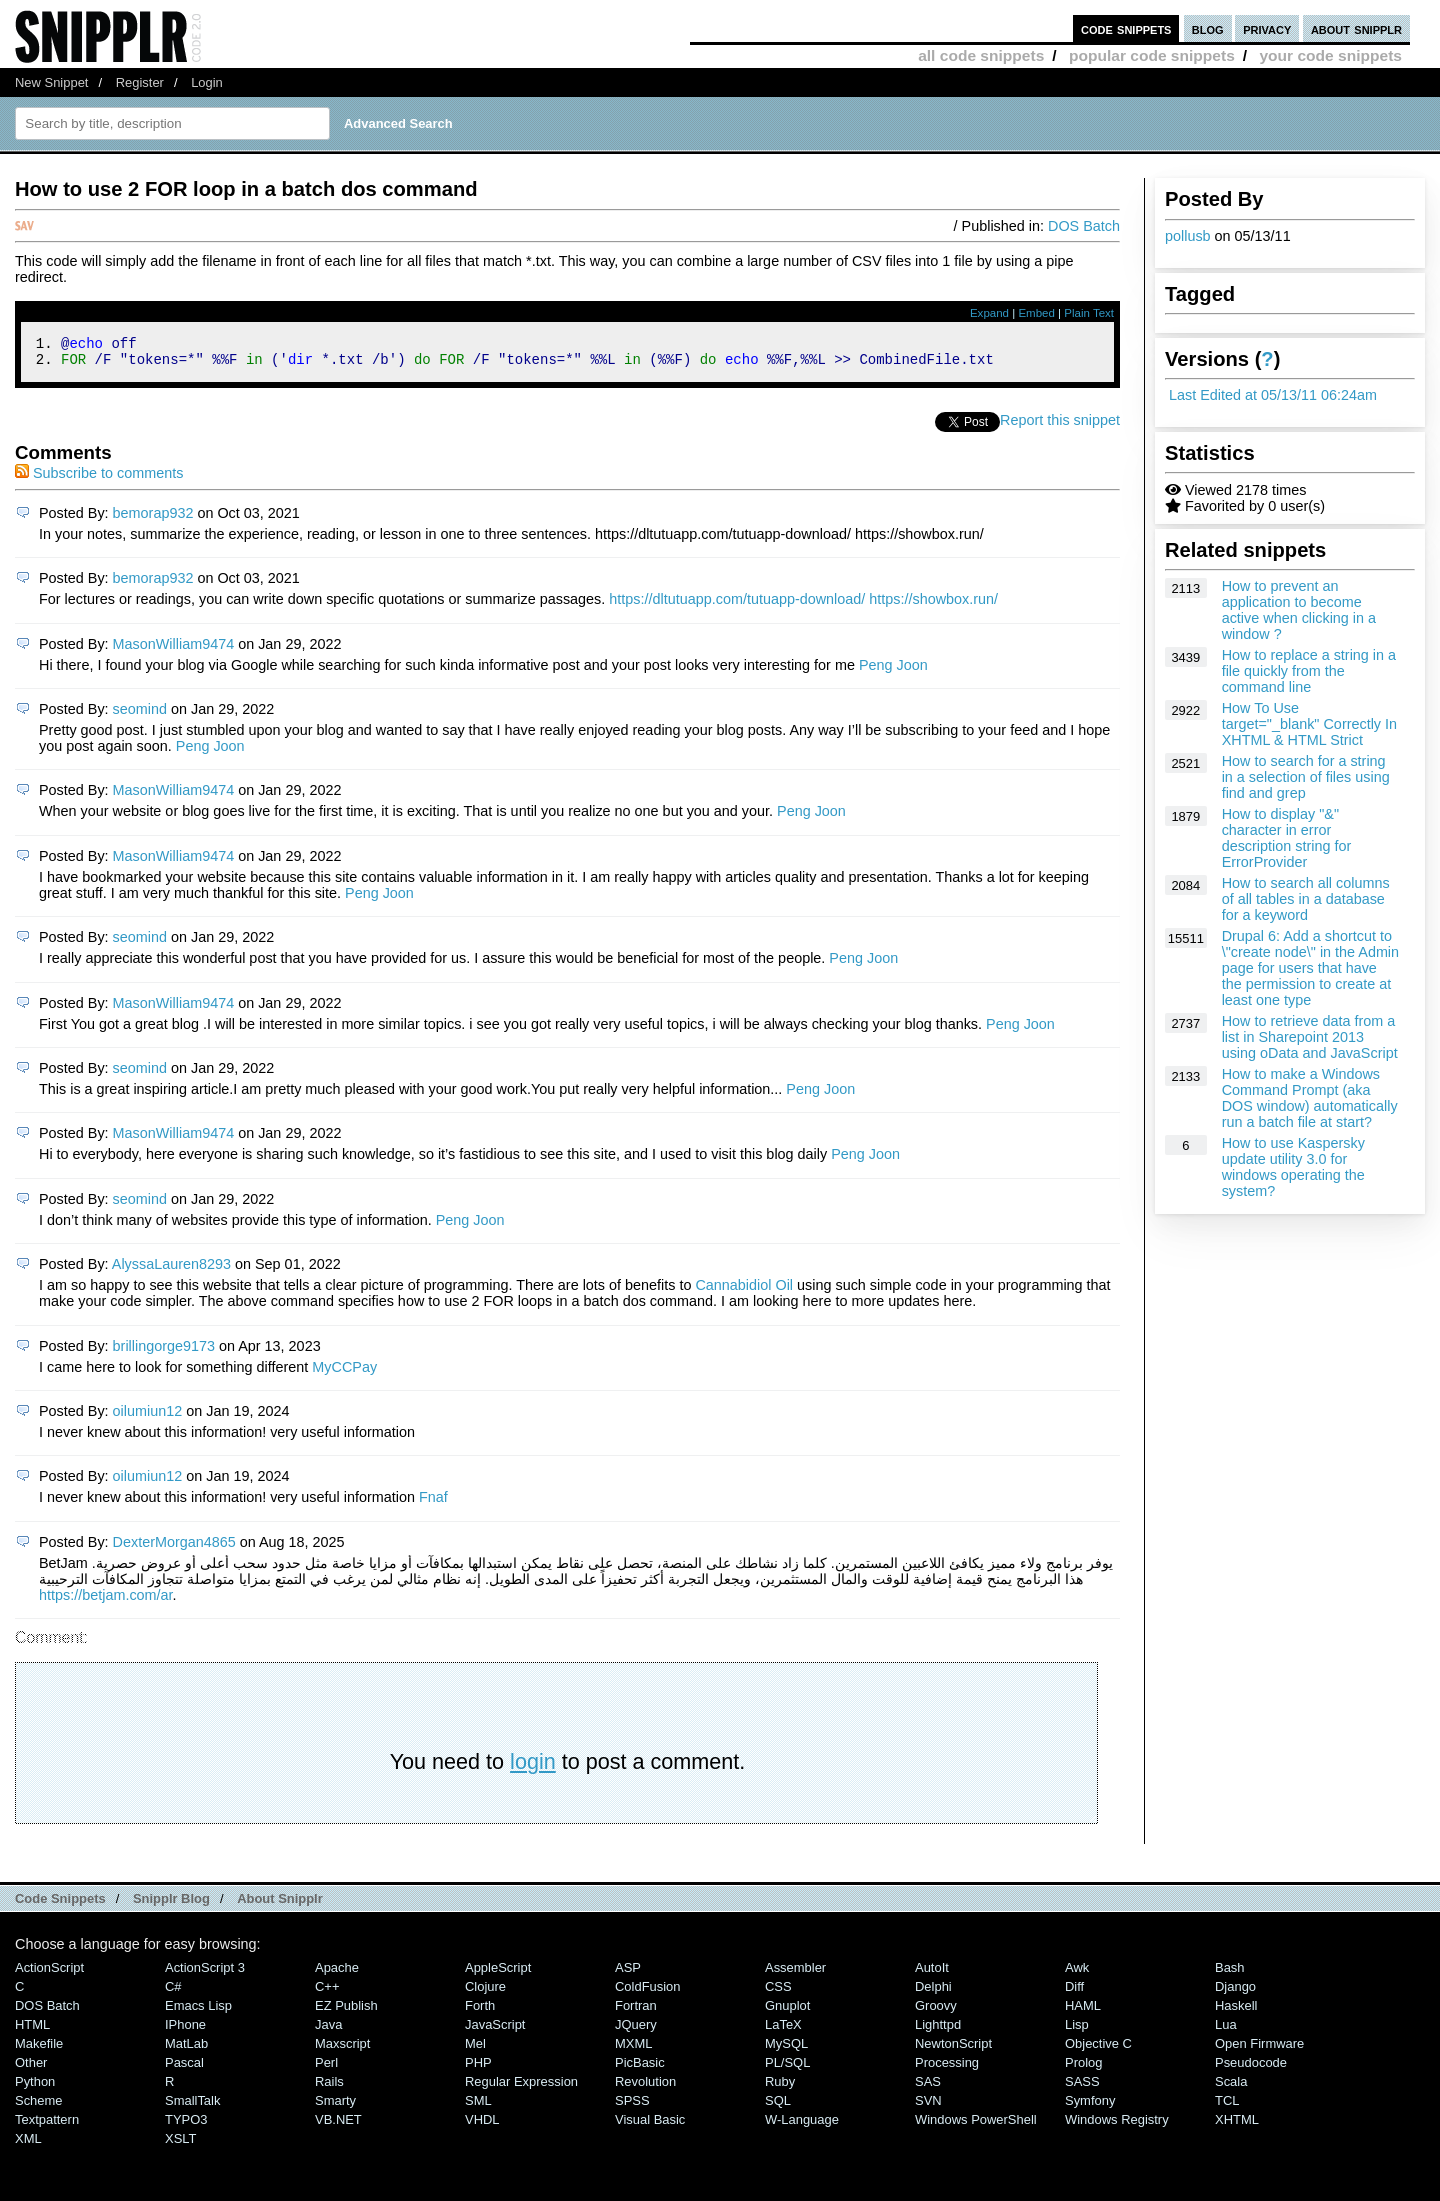 This screenshot has width=1440, height=2201. What do you see at coordinates (636, 2011) in the screenshot?
I see `Fortran` at bounding box center [636, 2011].